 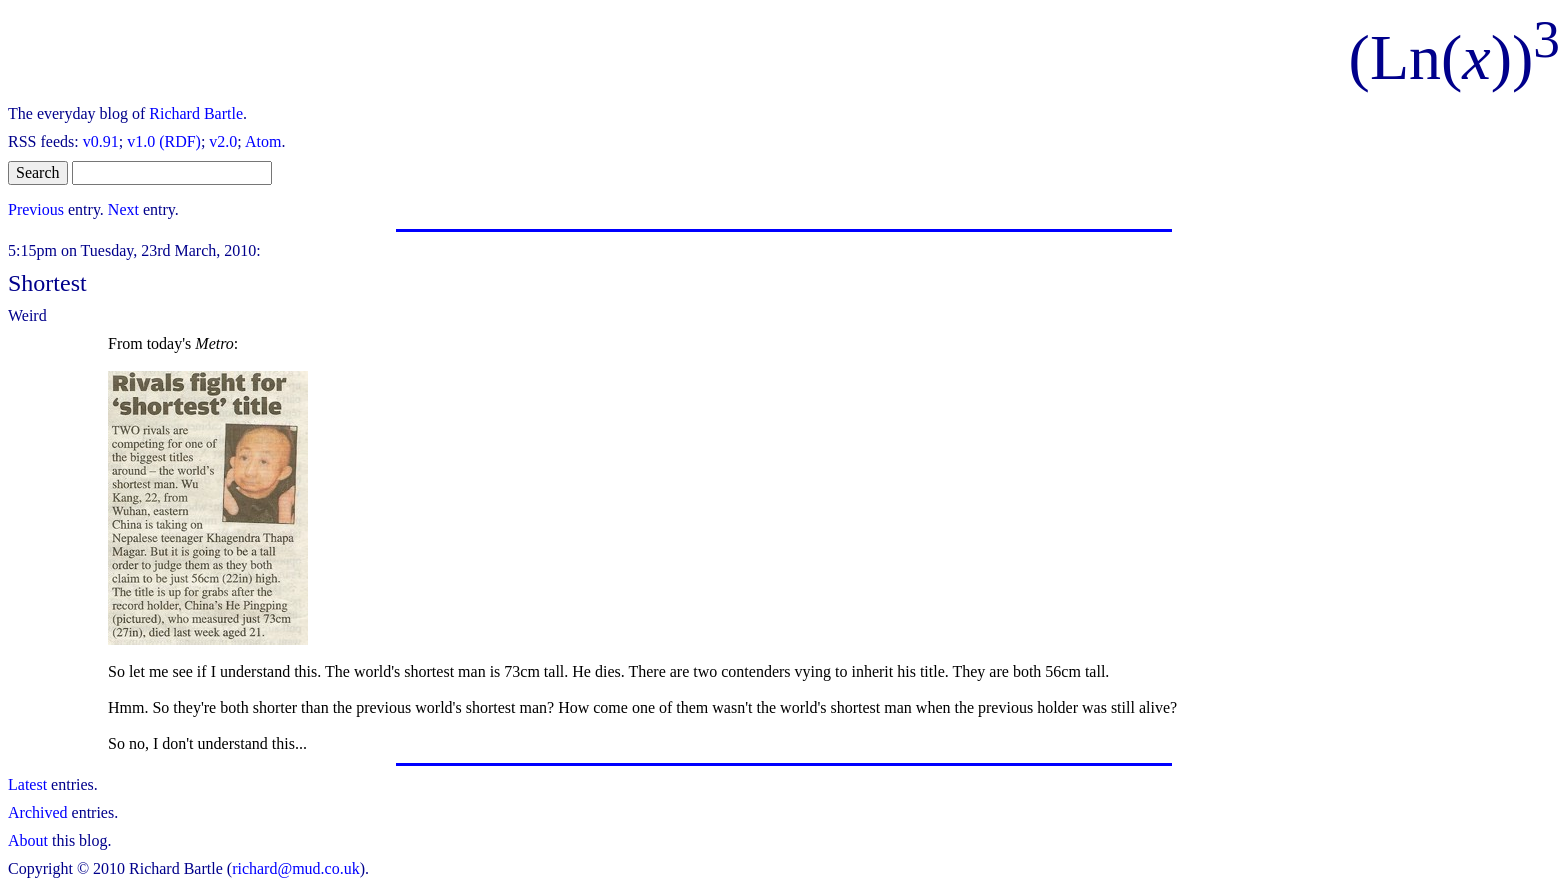 I want to click on v1.0 (RDF), so click(x=164, y=141).